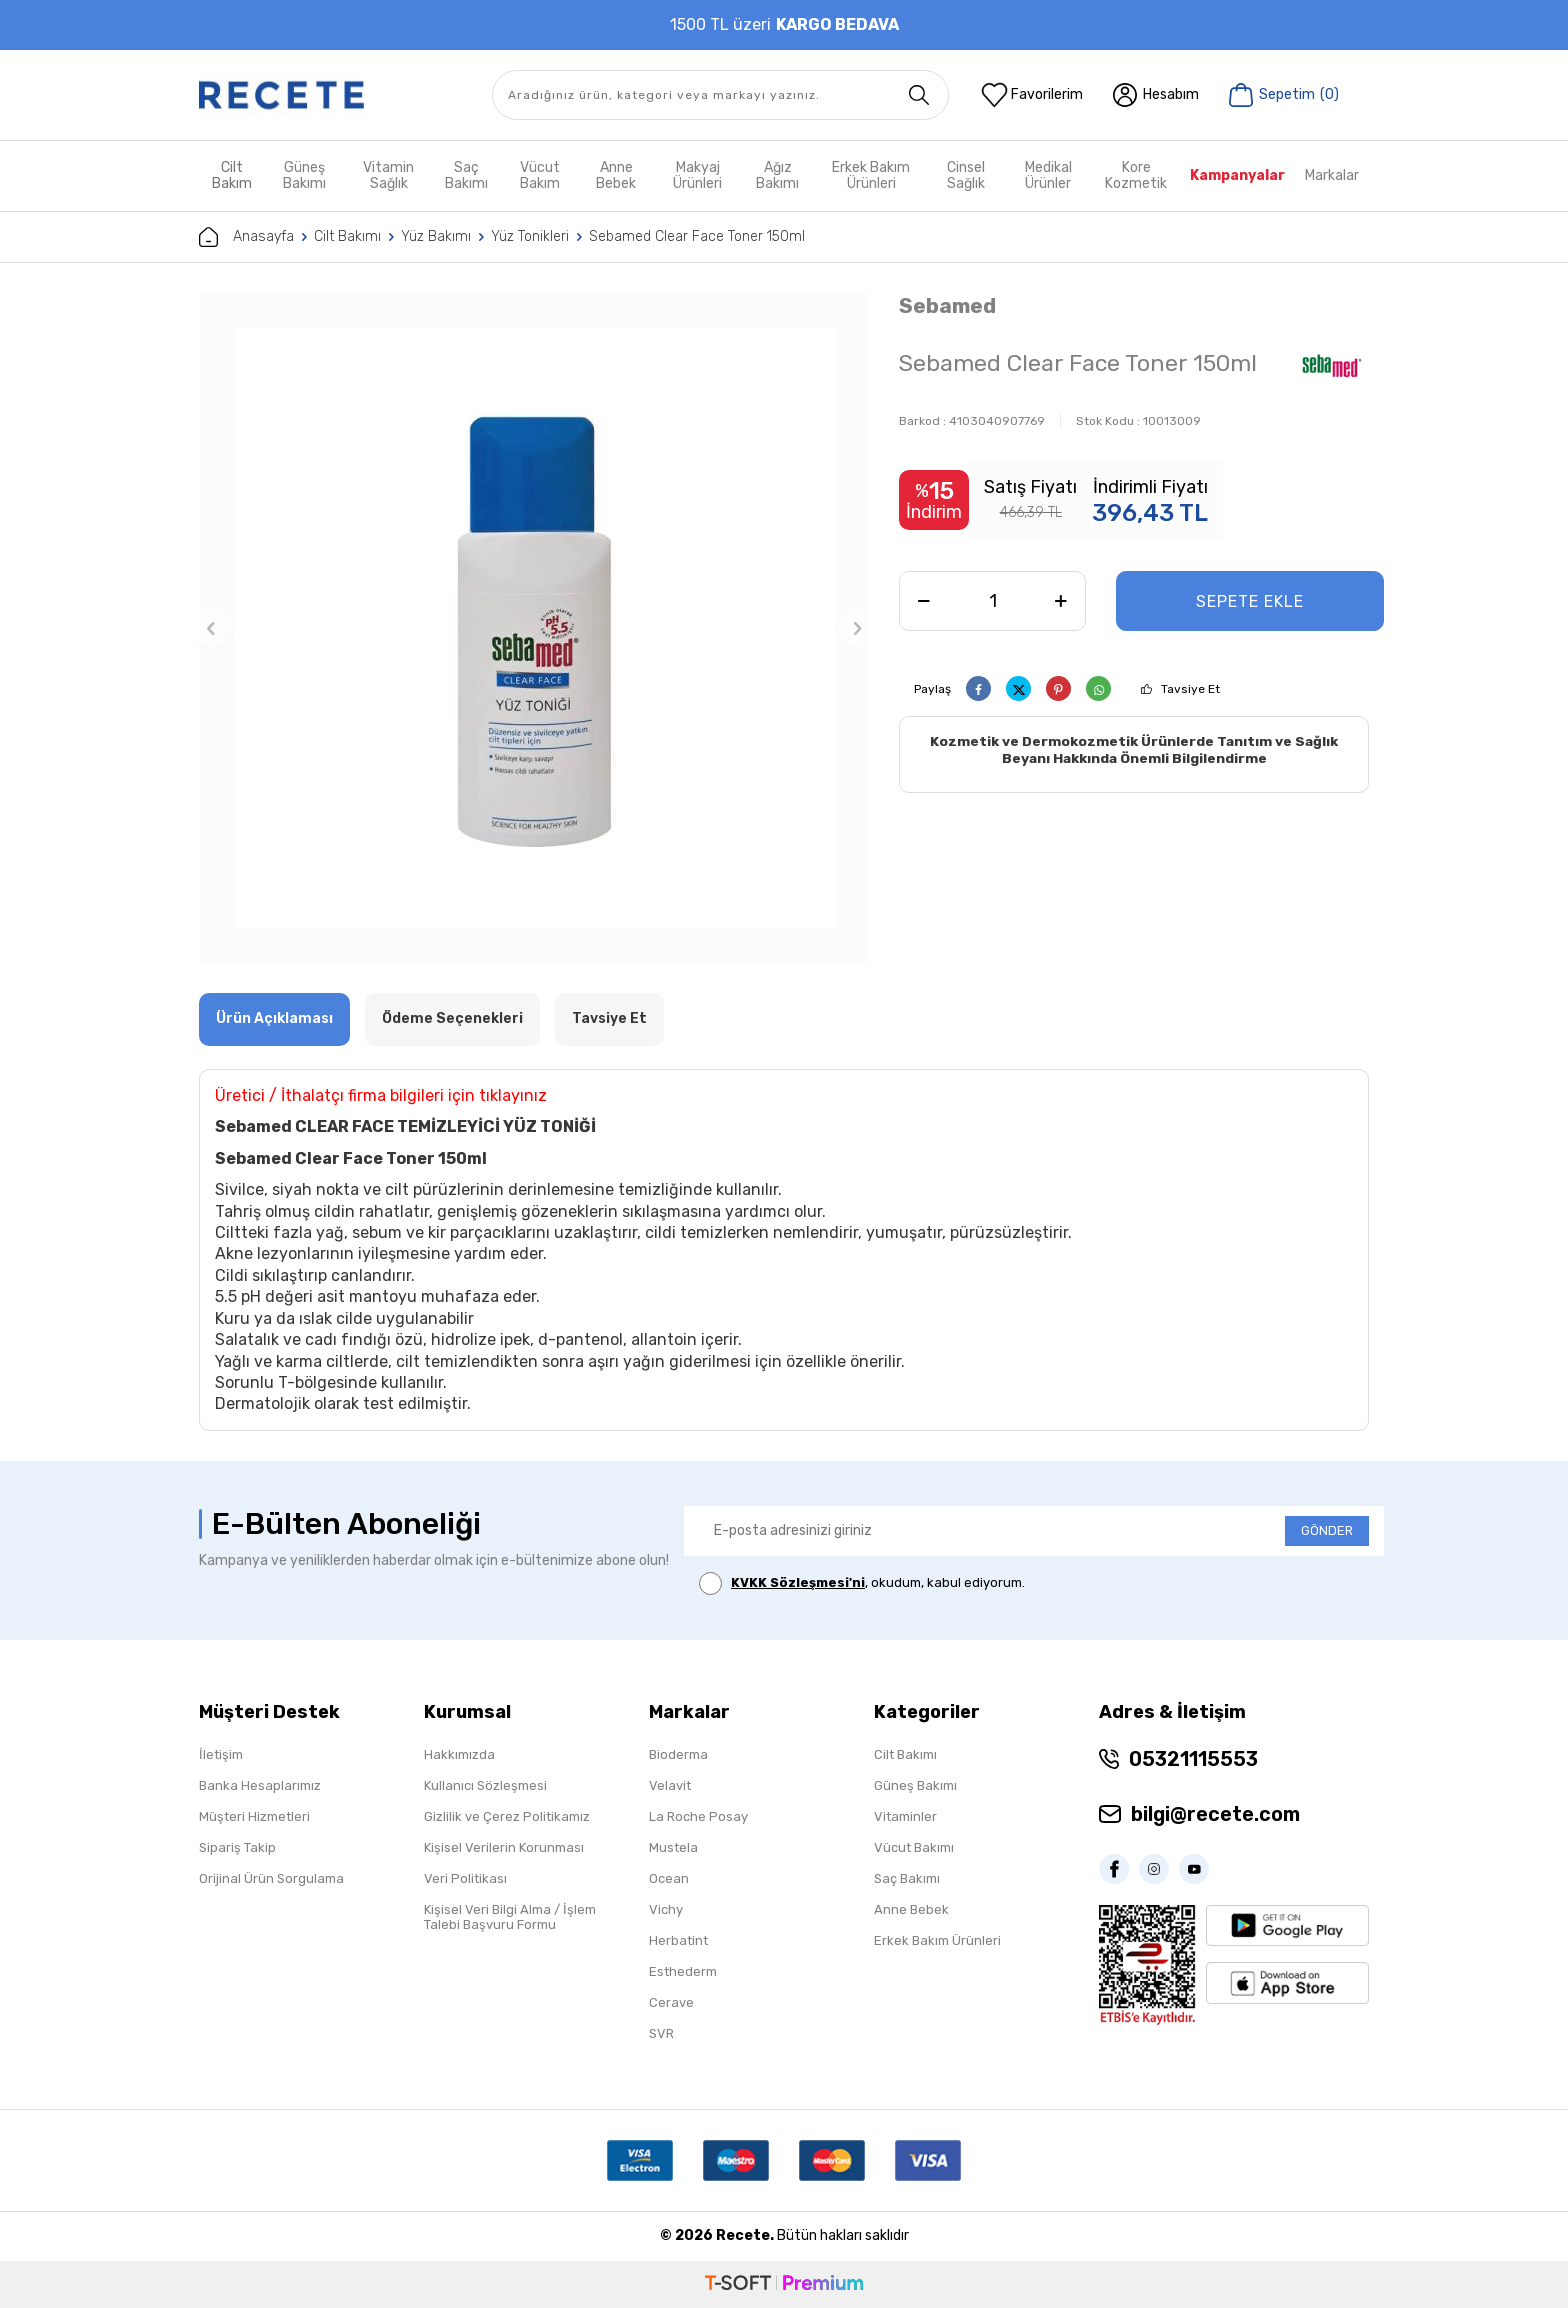  I want to click on , okudum, kabul ediyorum., so click(862, 1583).